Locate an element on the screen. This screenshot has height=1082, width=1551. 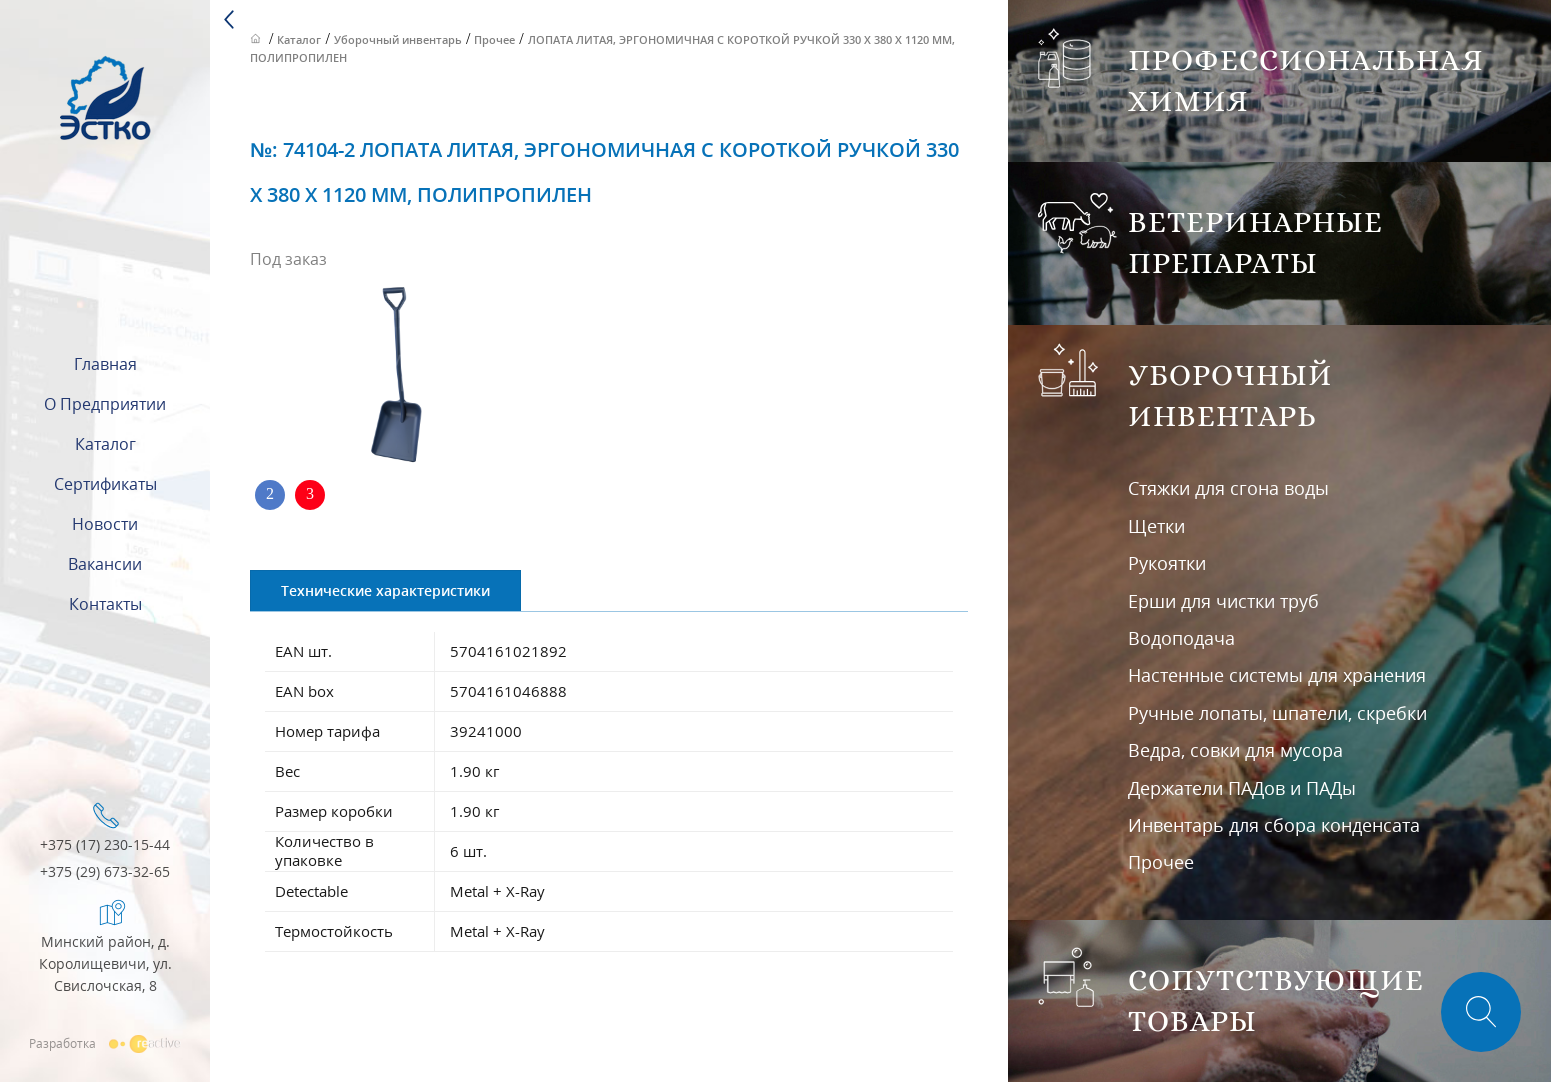
Новости is located at coordinates (105, 524).